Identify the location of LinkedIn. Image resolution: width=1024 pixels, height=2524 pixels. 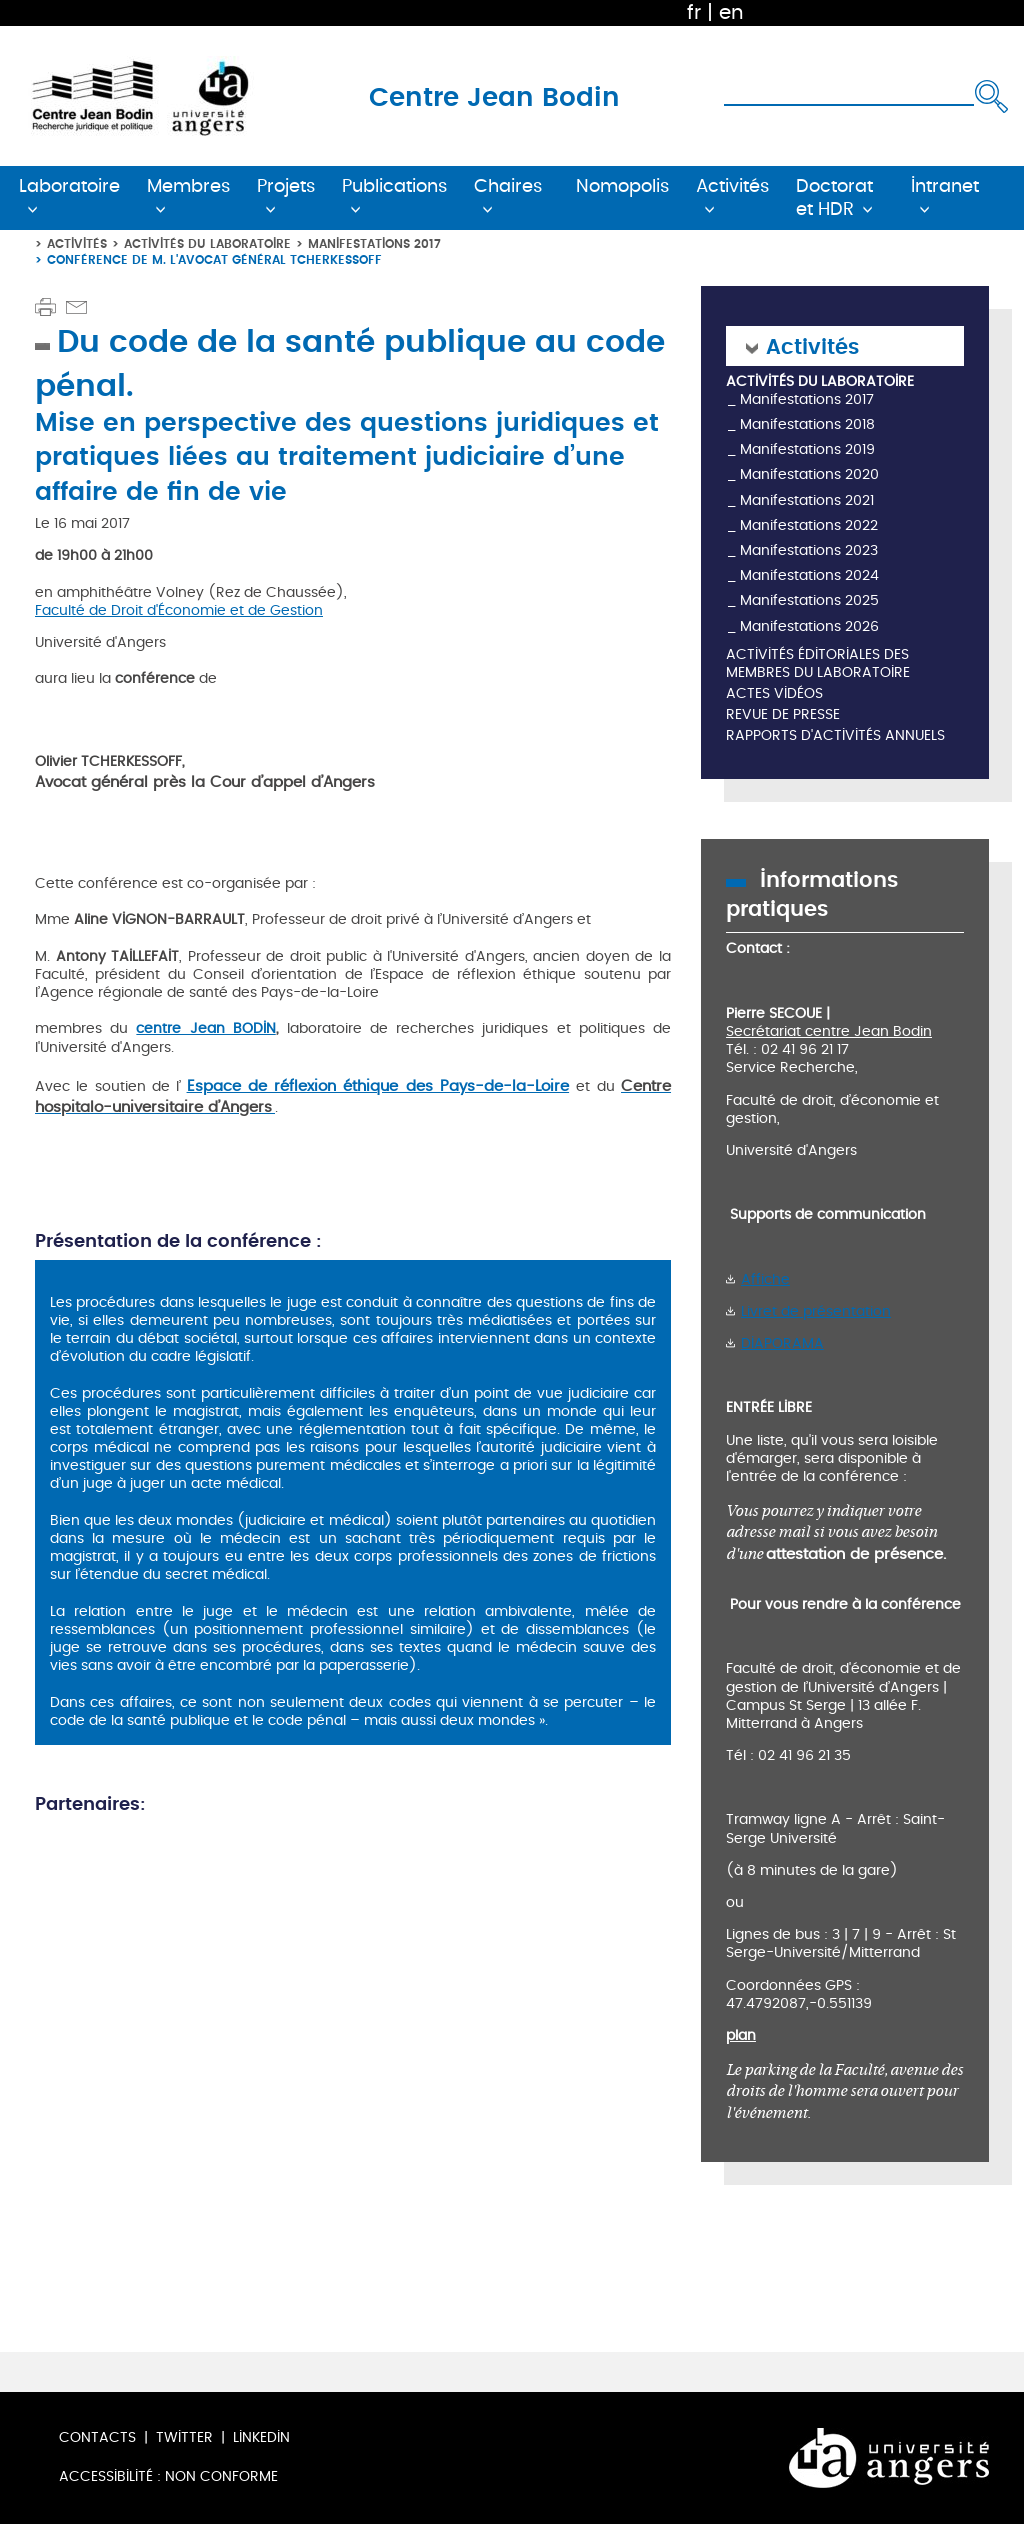
(261, 2437).